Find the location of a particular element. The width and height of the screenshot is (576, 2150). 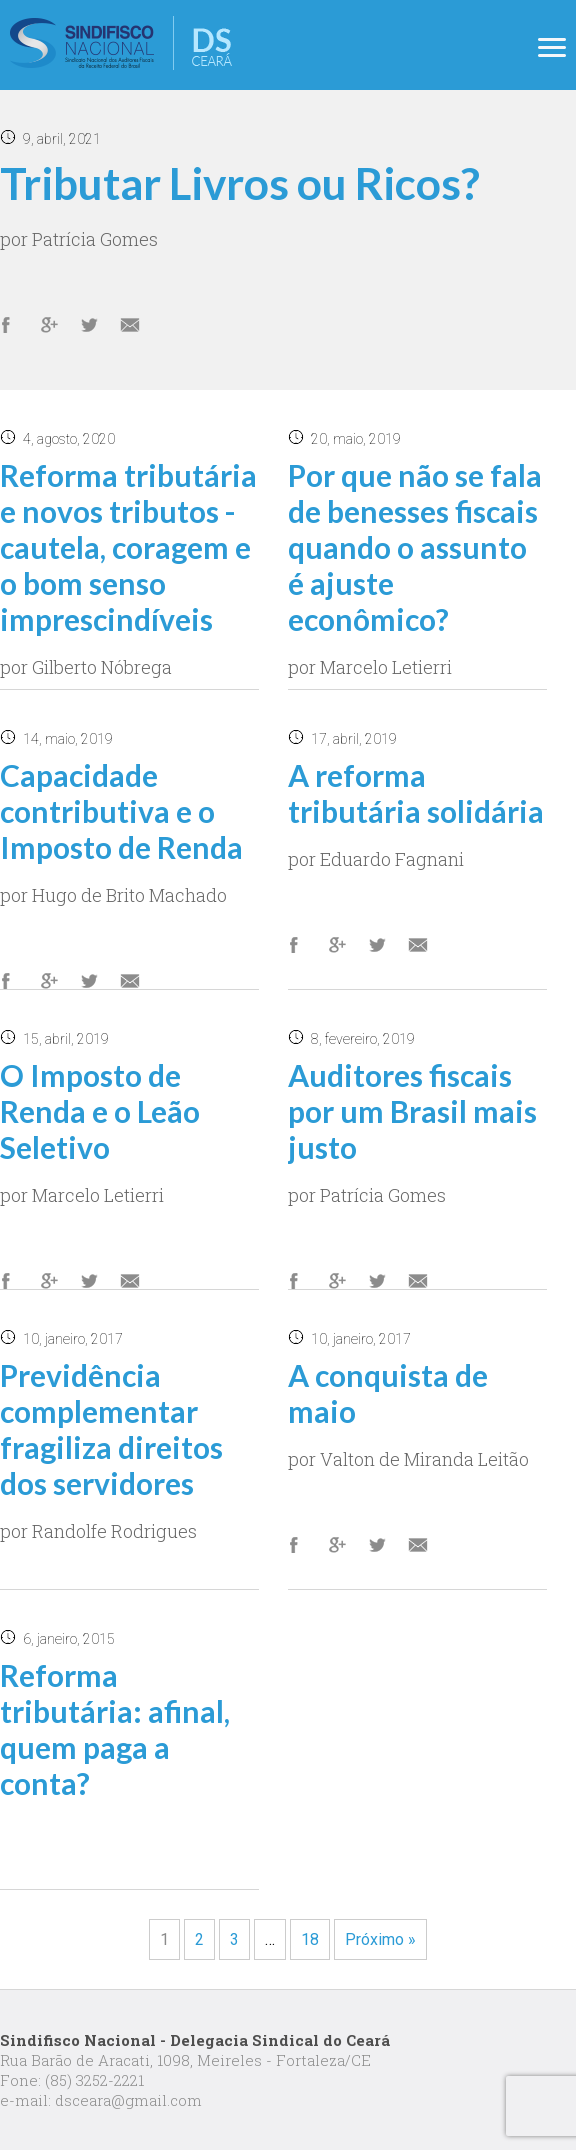

Próximo » is located at coordinates (380, 1939).